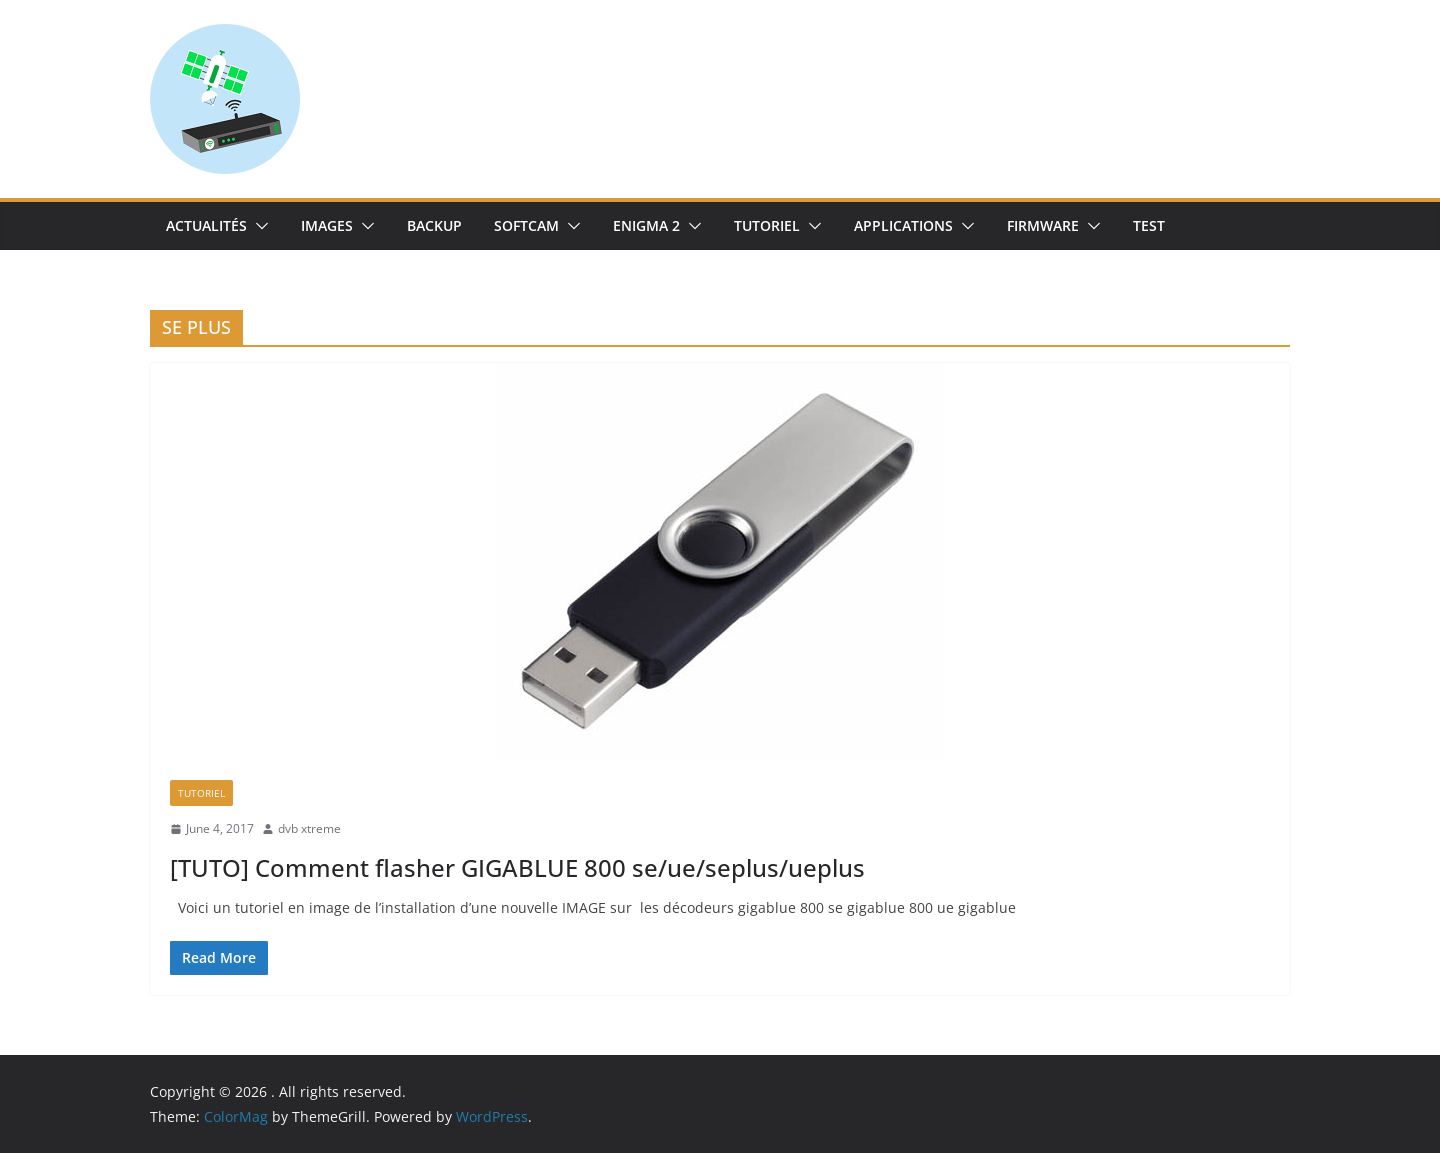  What do you see at coordinates (1043, 225) in the screenshot?
I see `Firmware` at bounding box center [1043, 225].